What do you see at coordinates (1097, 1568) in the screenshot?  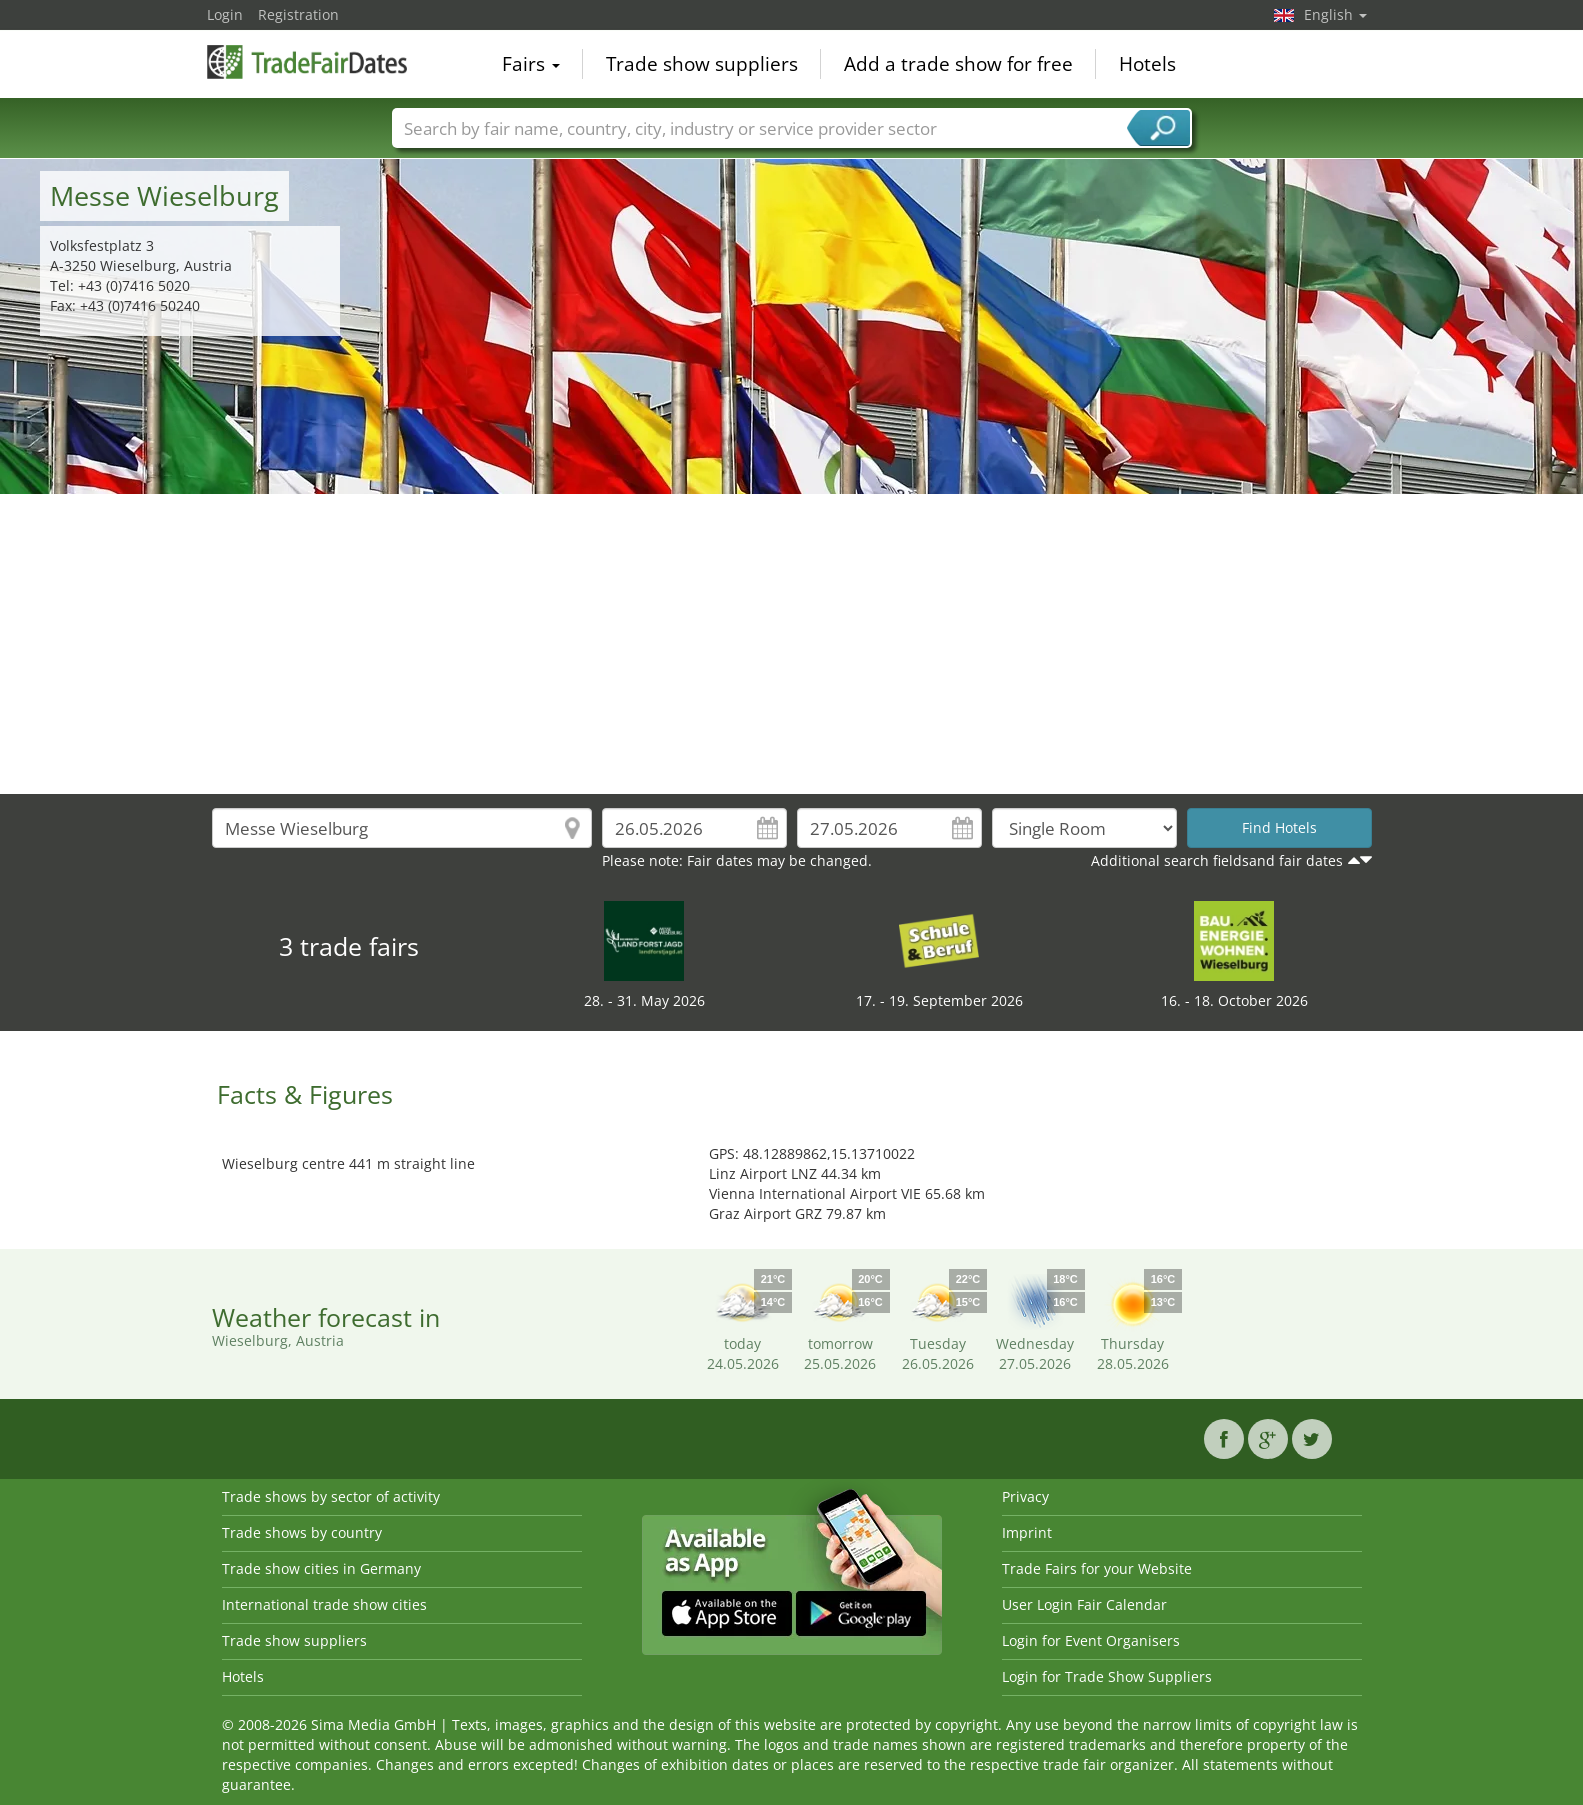 I see `Trade Fairs for your Website` at bounding box center [1097, 1568].